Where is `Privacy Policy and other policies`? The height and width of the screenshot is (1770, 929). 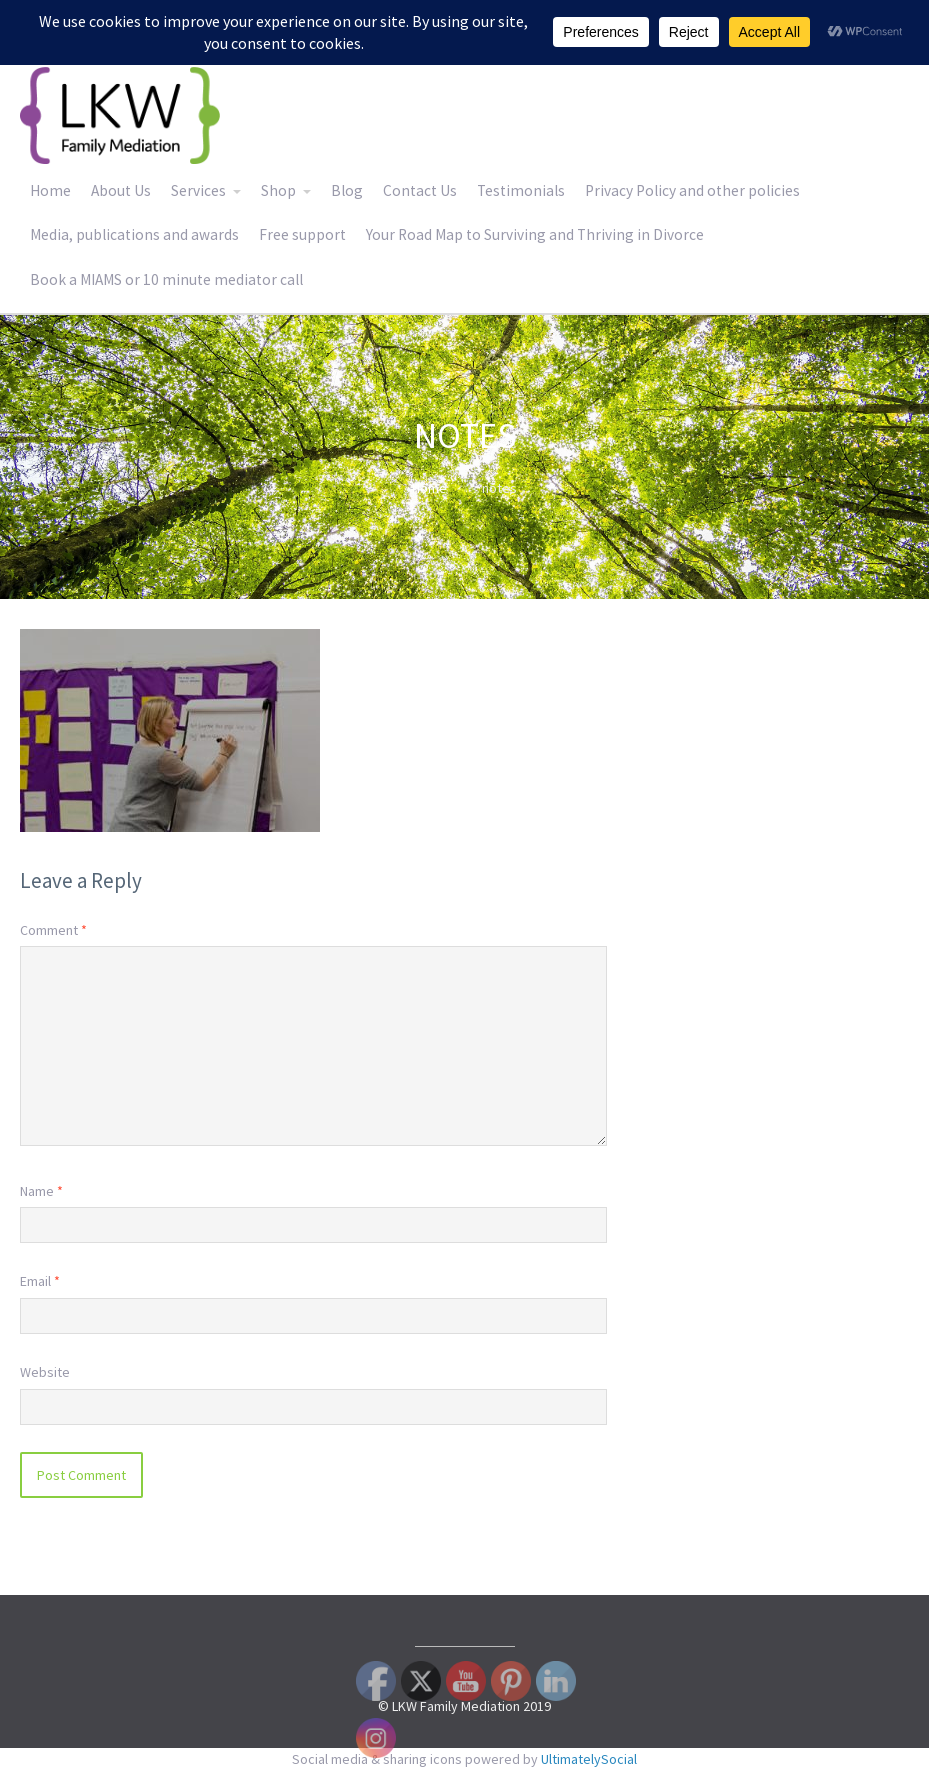 Privacy Policy and other policies is located at coordinates (692, 190).